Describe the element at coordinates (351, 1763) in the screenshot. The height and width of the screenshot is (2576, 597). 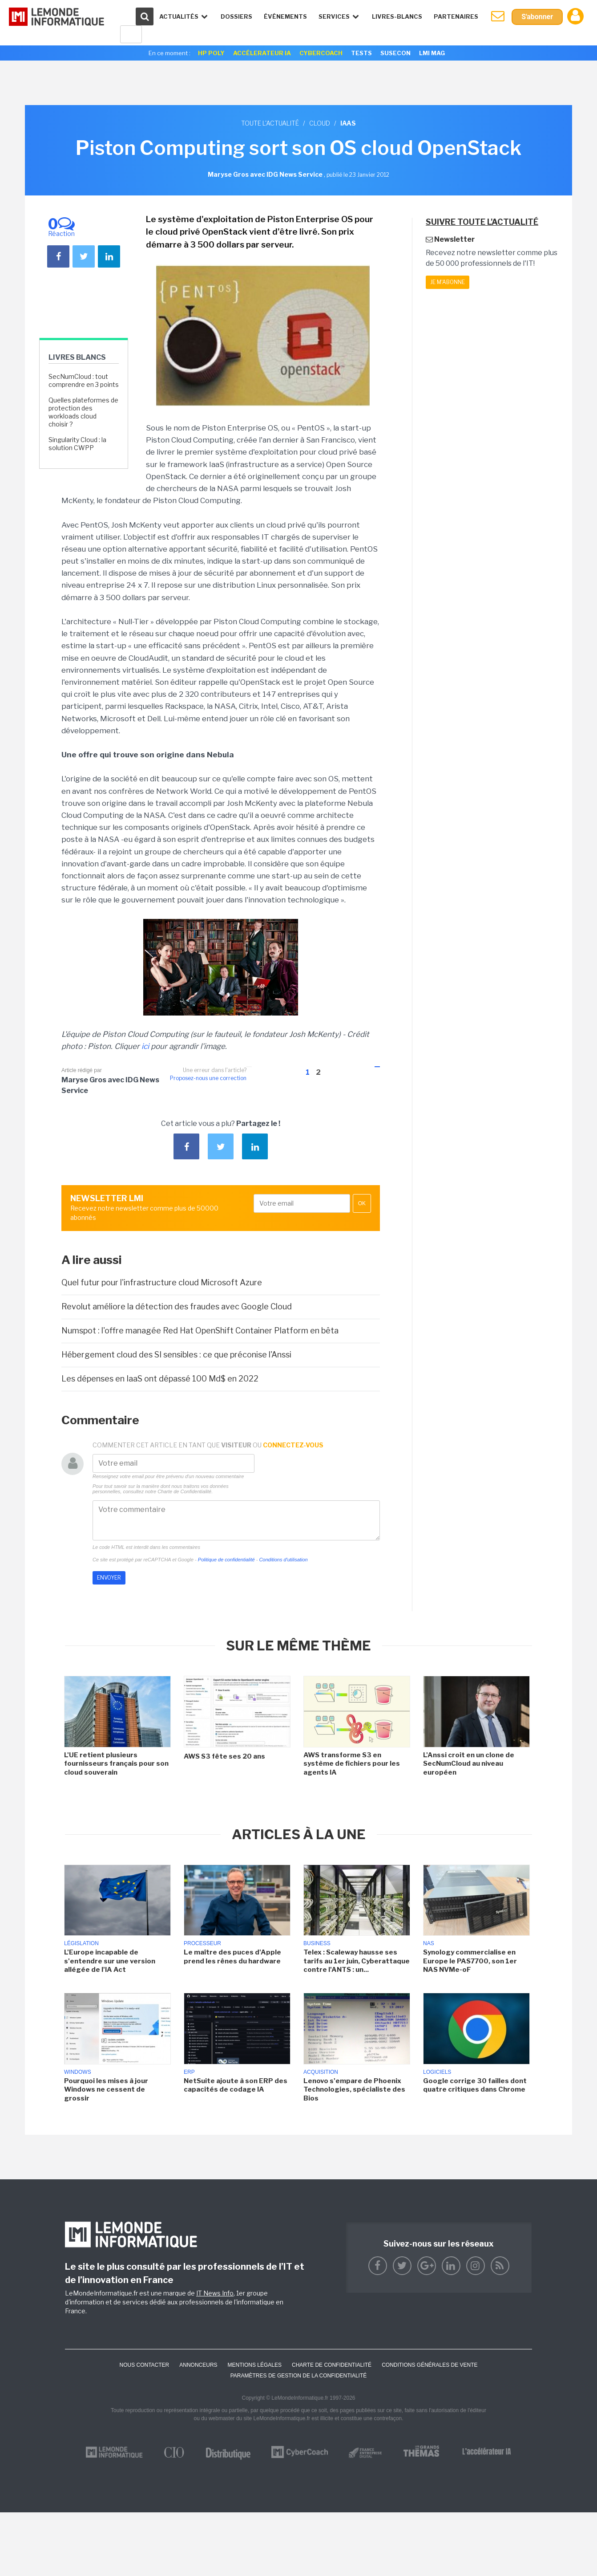
I see `AWS transforme S3 en système de fichiers pour les agents IA` at that location.